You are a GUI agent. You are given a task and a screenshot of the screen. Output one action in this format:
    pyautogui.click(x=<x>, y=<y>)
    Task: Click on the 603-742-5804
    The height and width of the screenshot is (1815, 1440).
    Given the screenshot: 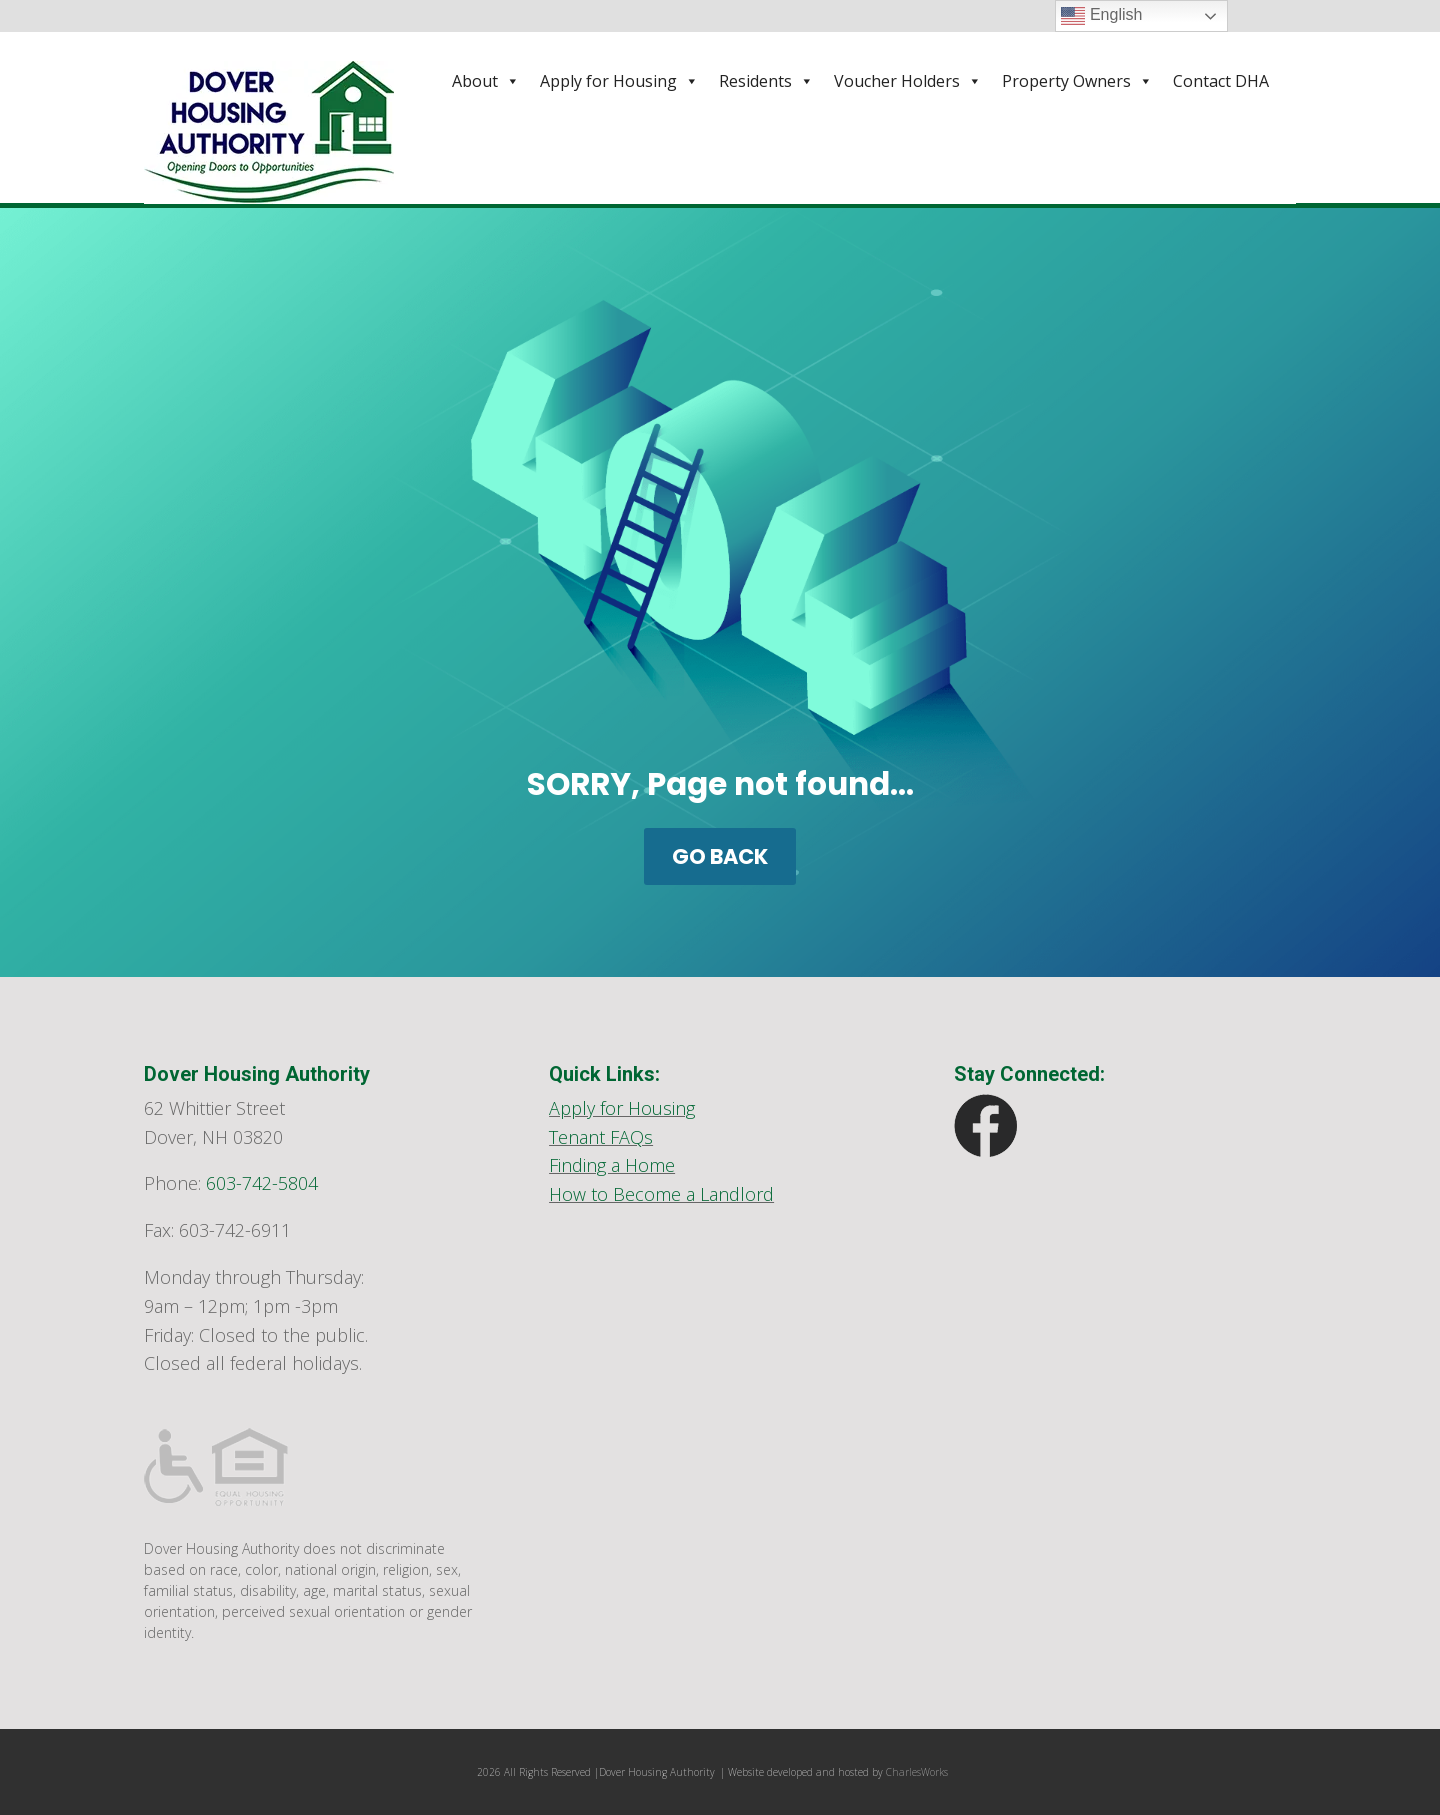 What is the action you would take?
    pyautogui.click(x=262, y=1183)
    